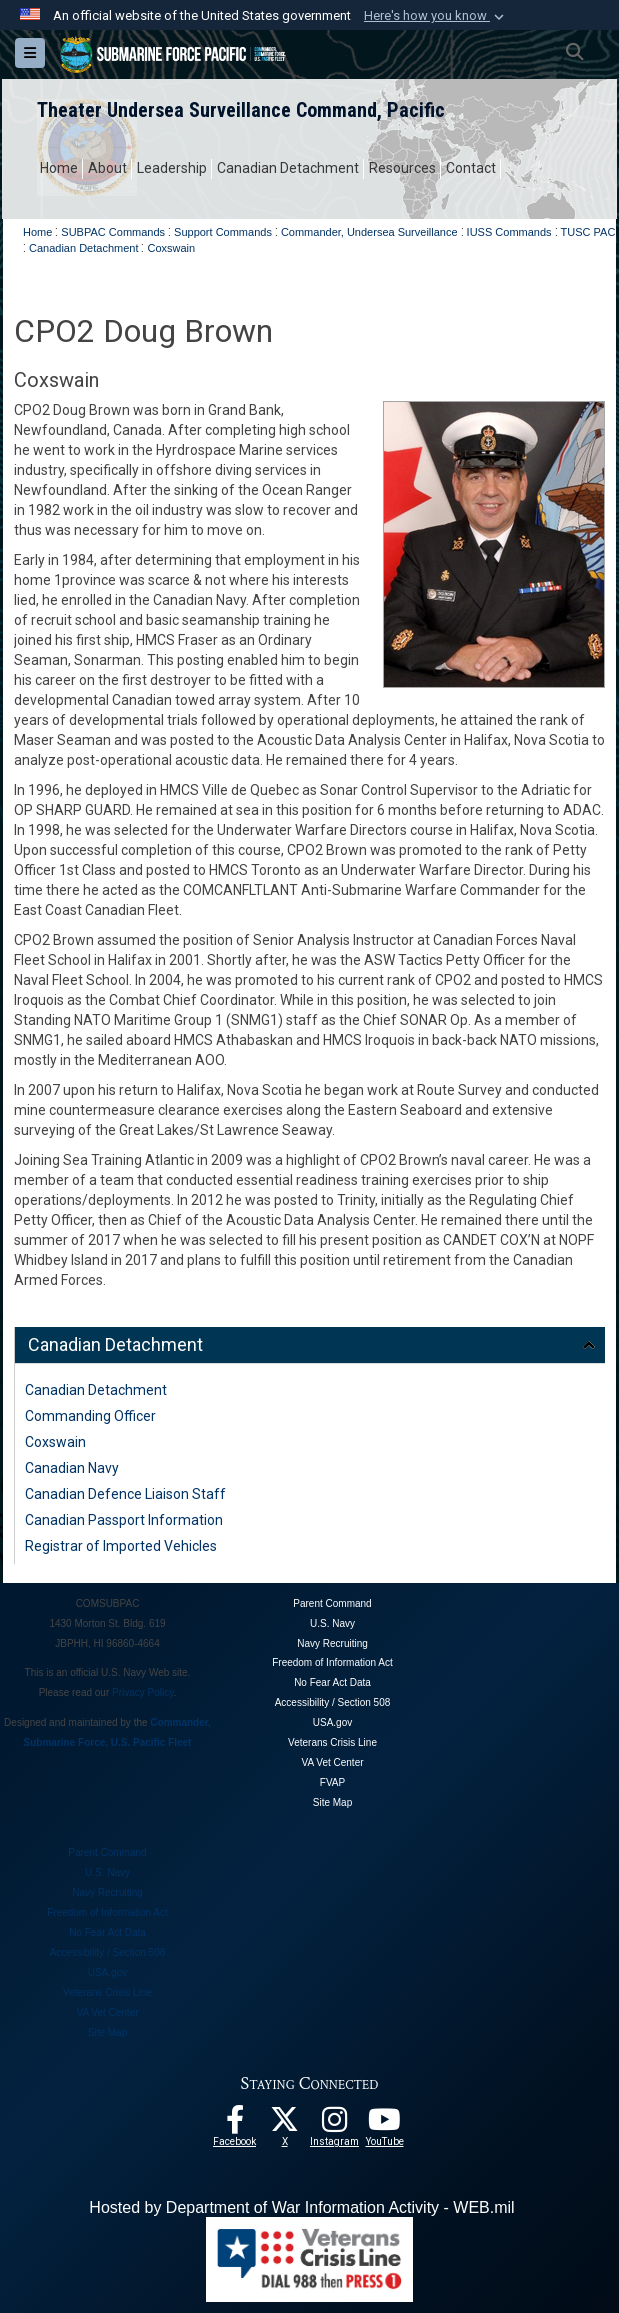  I want to click on Canadian Navy, so click(72, 1468).